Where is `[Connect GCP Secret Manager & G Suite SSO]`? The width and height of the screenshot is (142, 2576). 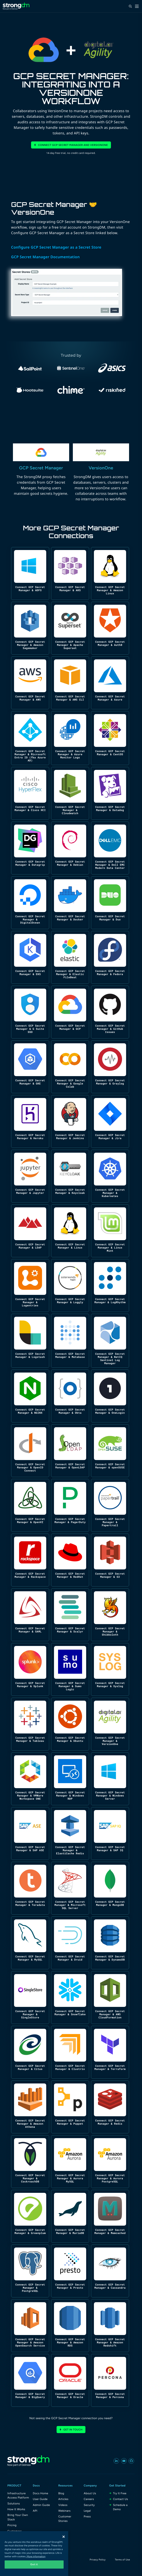 [Connect GCP Secret Manager & G Suite SSO] is located at coordinates (30, 1012).